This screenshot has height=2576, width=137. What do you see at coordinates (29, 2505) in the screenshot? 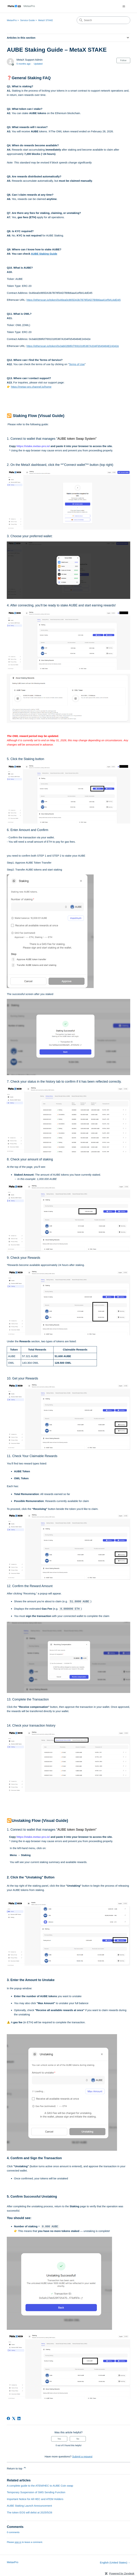
I see `AUBE Staking Launch Announcement` at bounding box center [29, 2505].